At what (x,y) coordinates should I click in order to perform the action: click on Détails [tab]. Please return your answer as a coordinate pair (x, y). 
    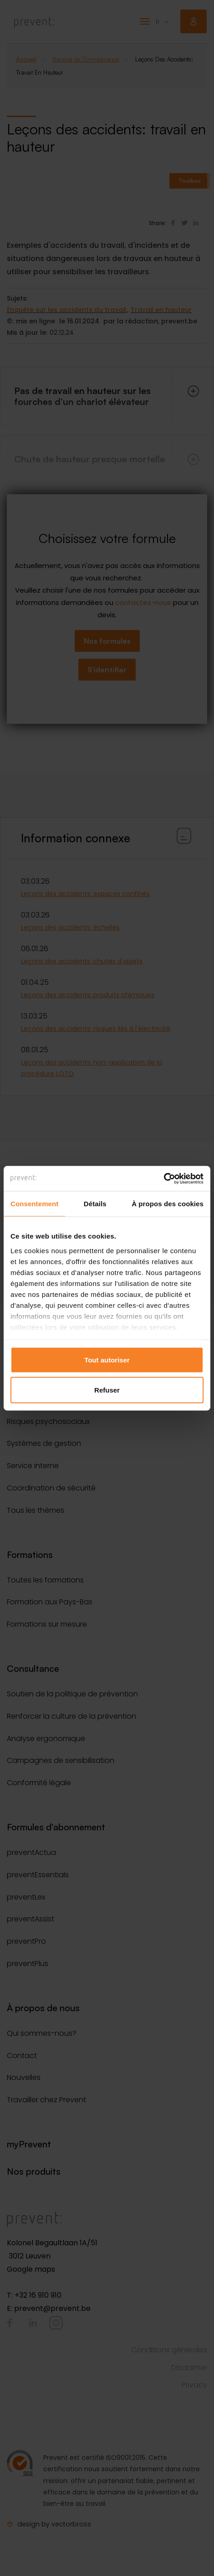
    Looking at the image, I should click on (95, 1204).